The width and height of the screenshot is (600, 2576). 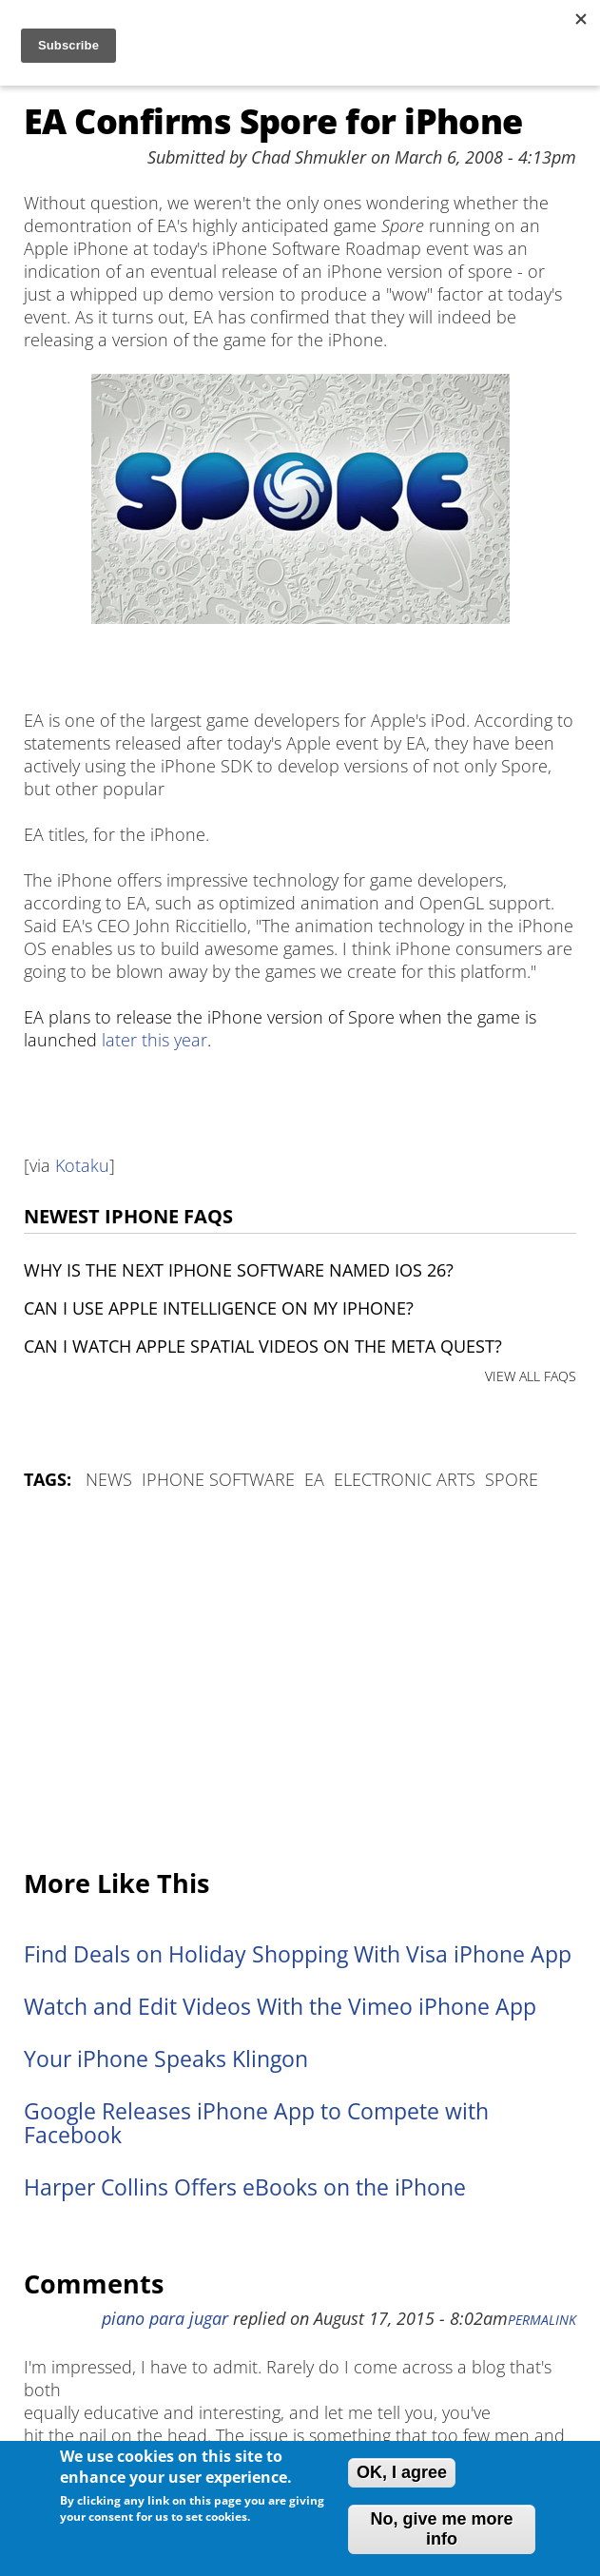 I want to click on Electronic Arts, so click(x=404, y=1479).